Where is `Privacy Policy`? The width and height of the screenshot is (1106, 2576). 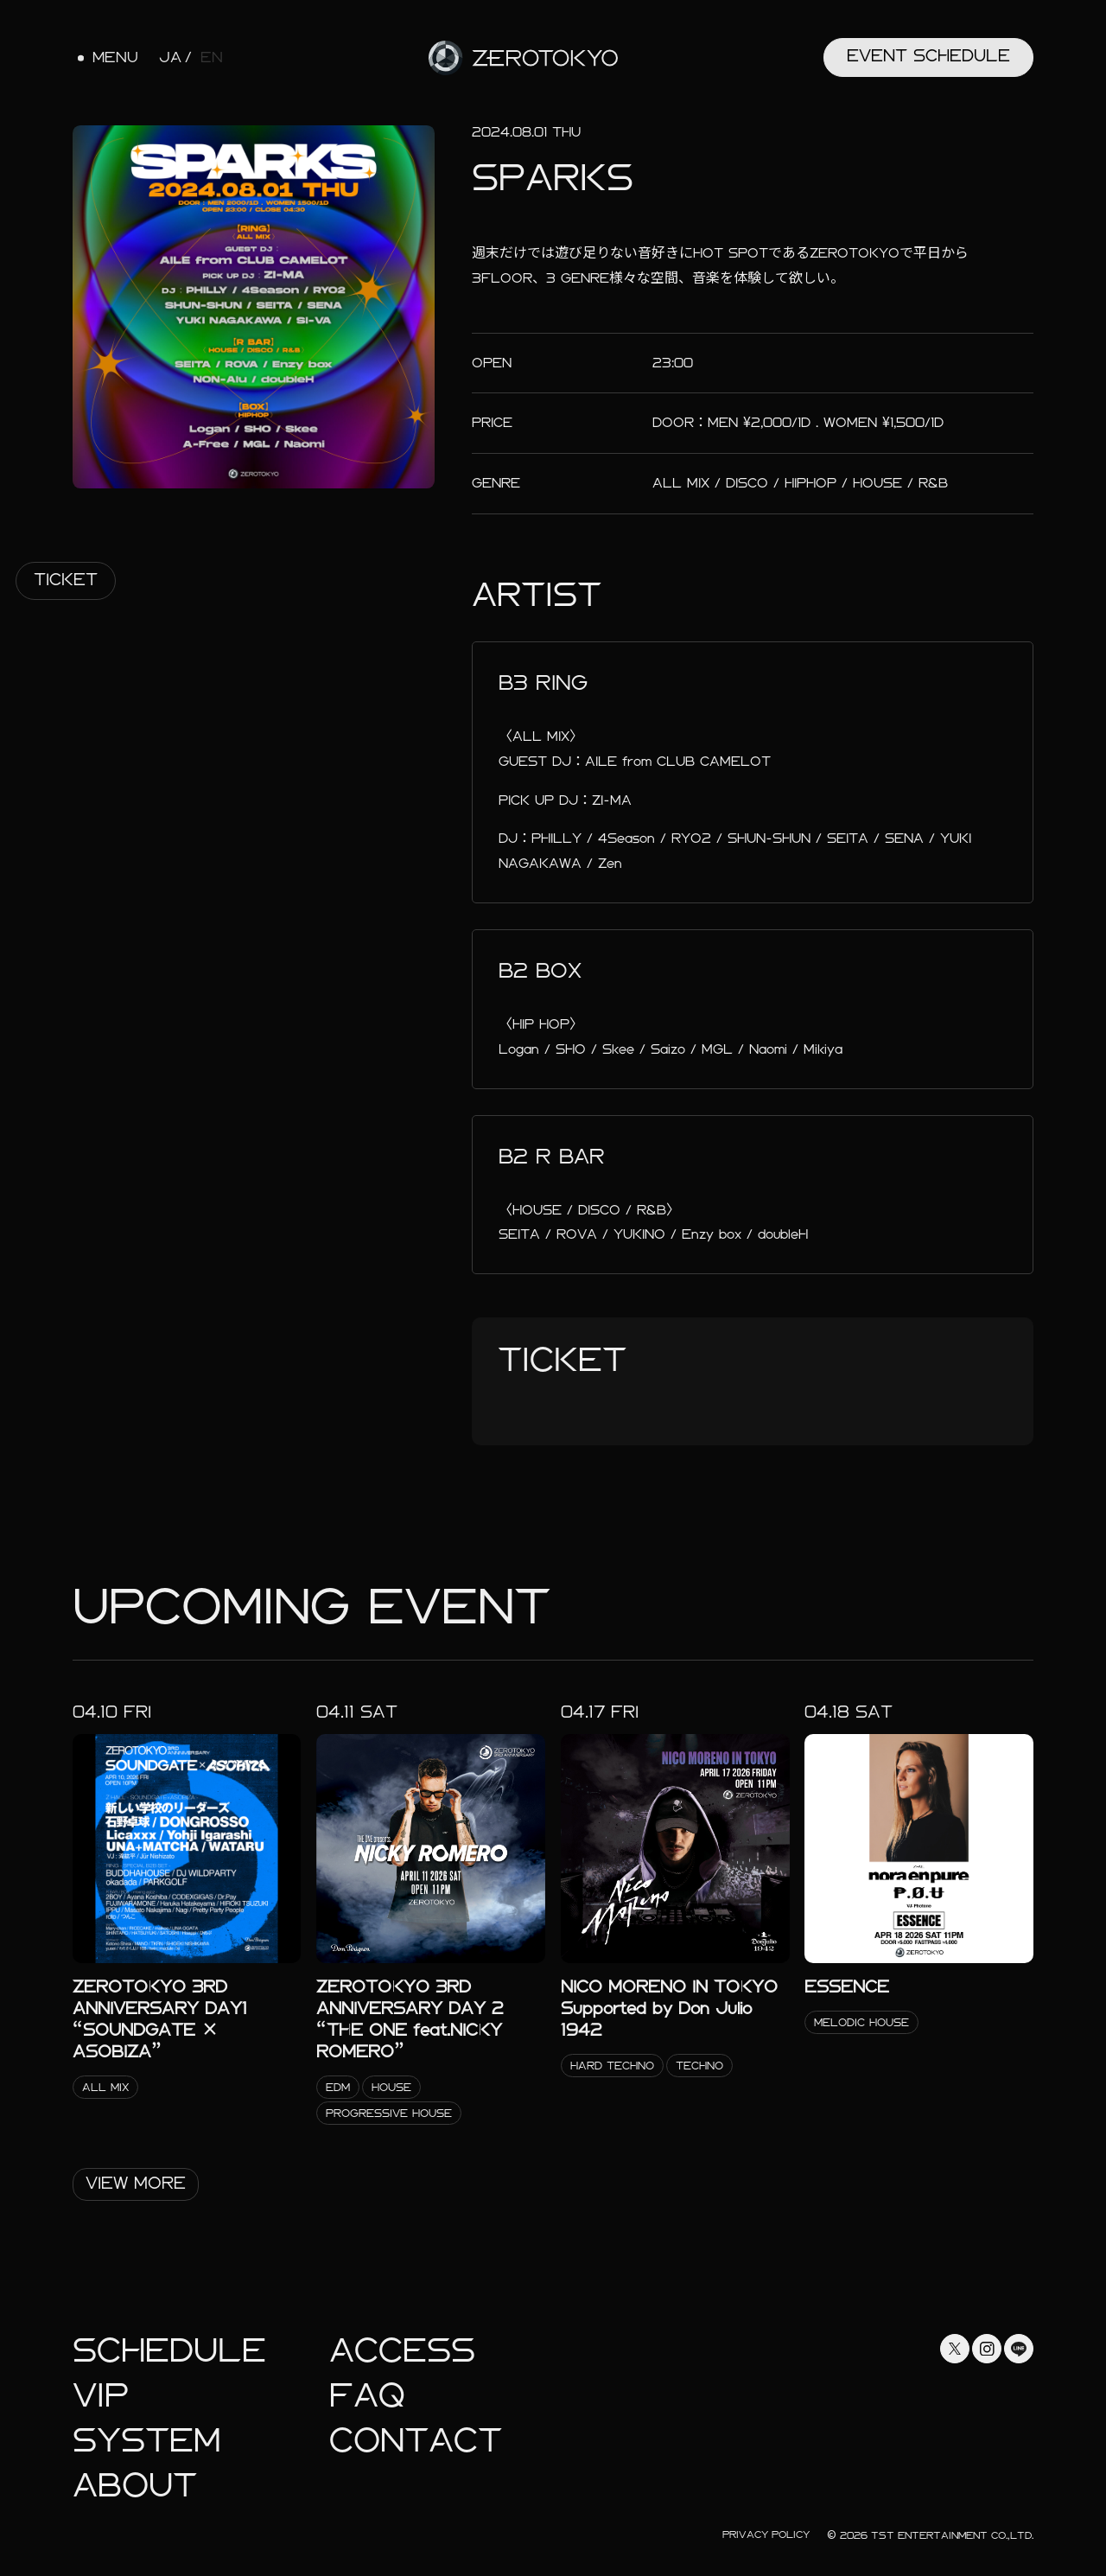 Privacy Policy is located at coordinates (766, 2534).